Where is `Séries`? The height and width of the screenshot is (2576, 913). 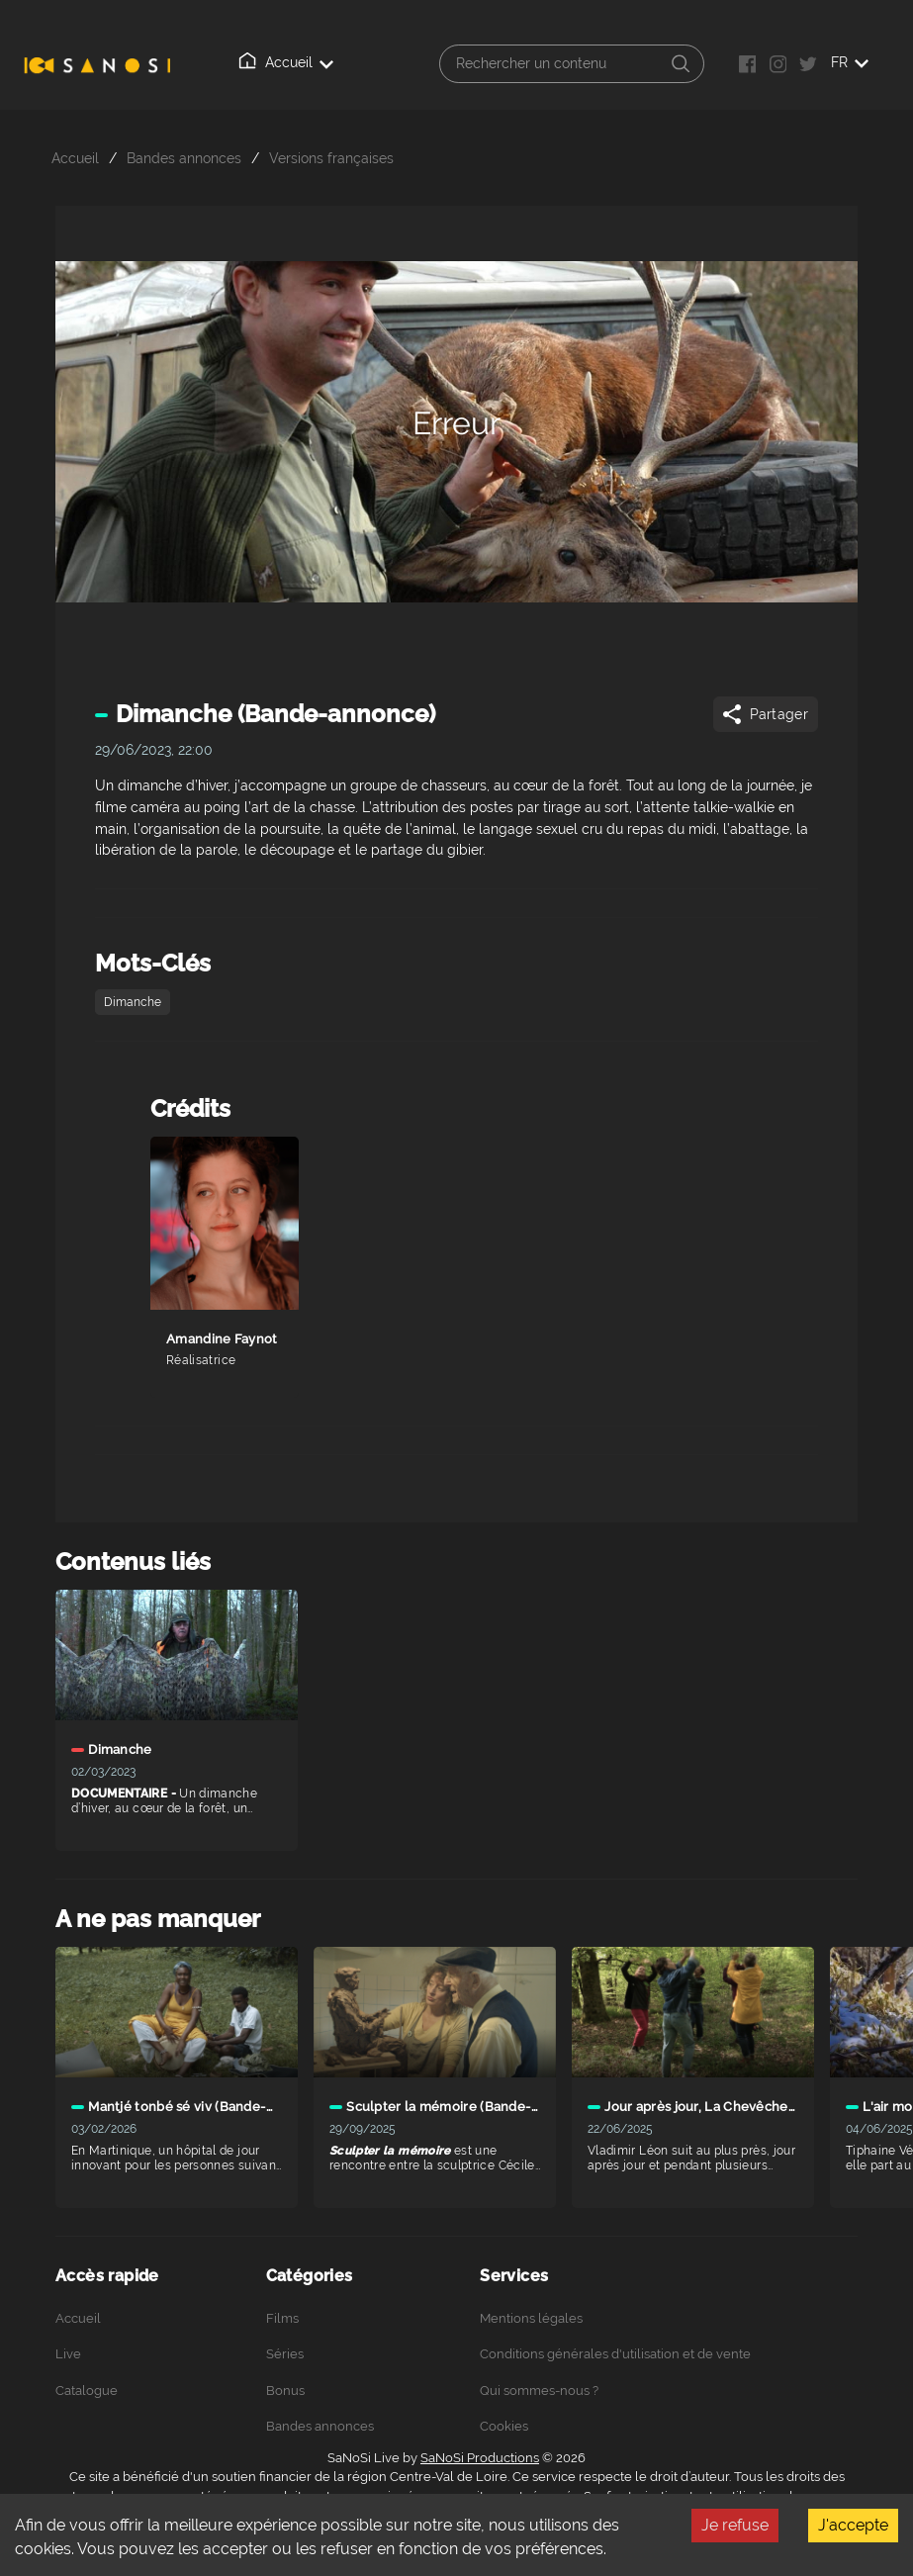 Séries is located at coordinates (285, 2353).